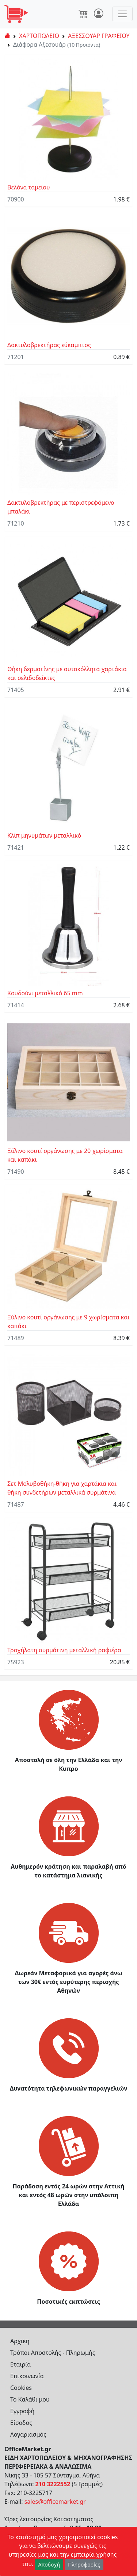 This screenshot has height=2576, width=137. I want to click on Κλίπ μηνυμάτων μεταλλικό, so click(44, 835).